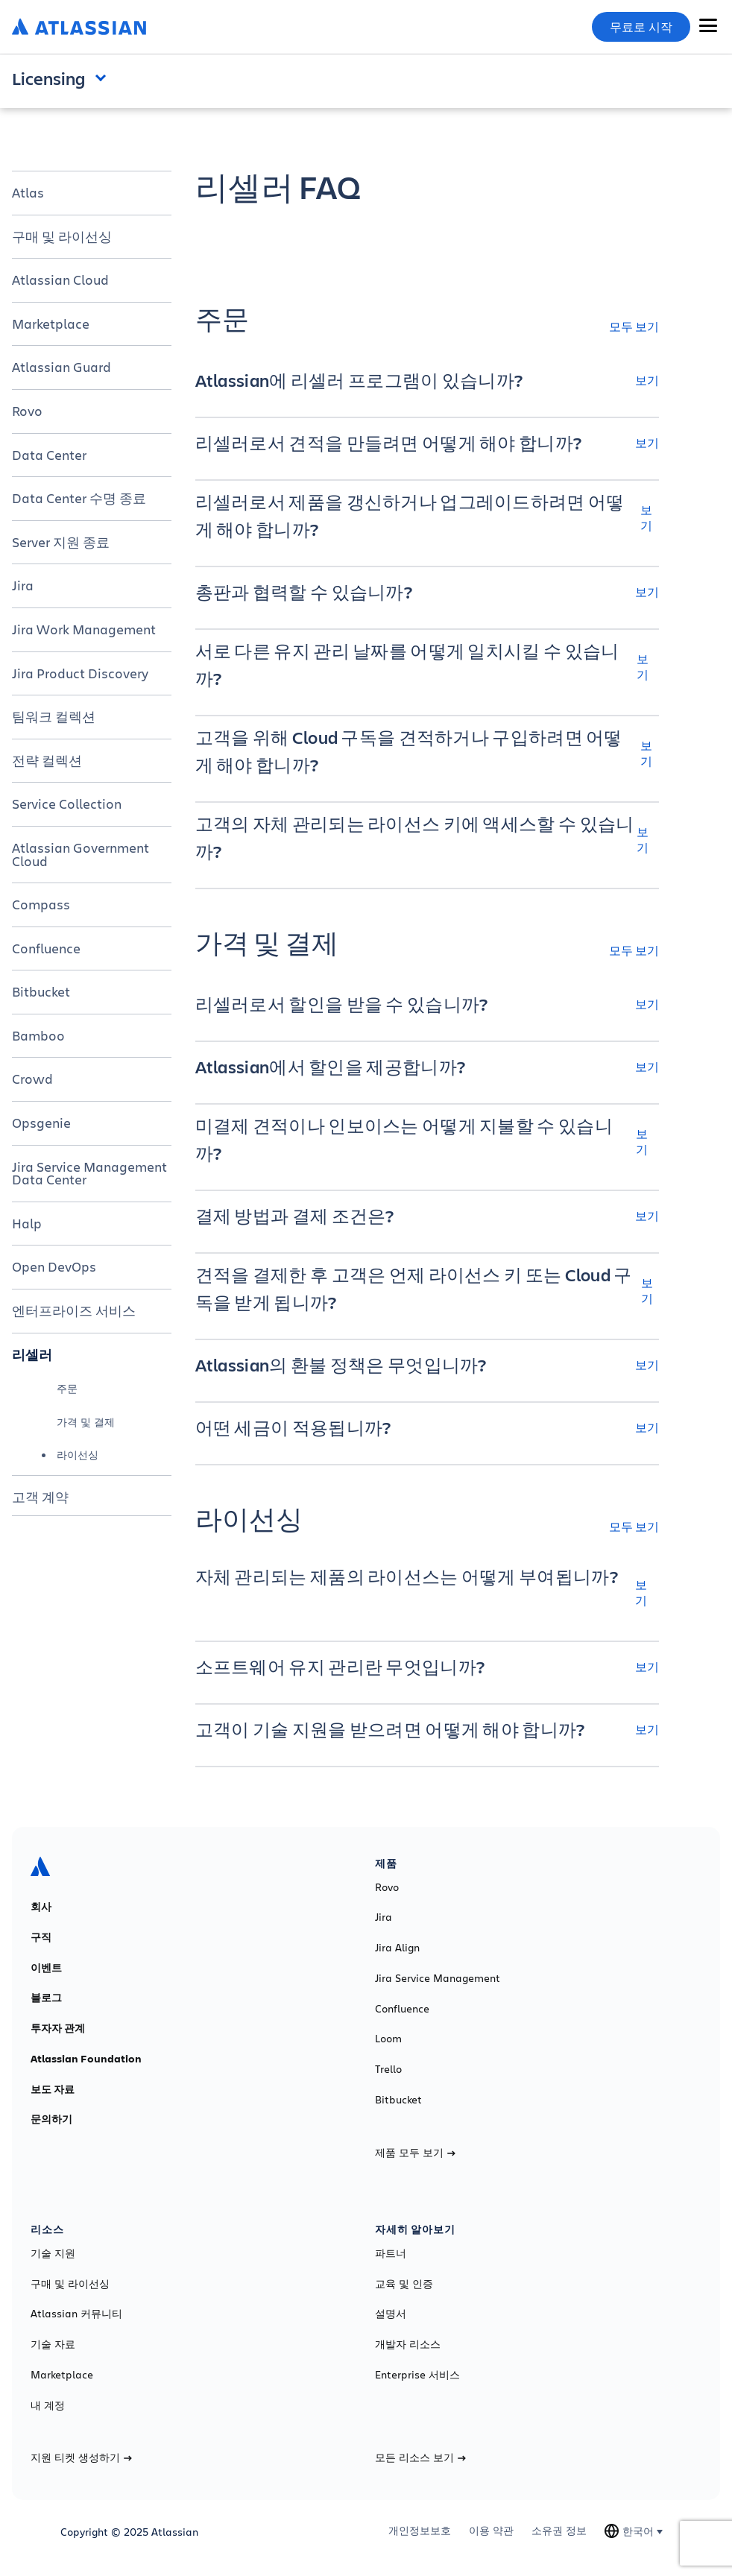 This screenshot has width=732, height=2576. Describe the element at coordinates (419, 2530) in the screenshot. I see `개인정보보호` at that location.